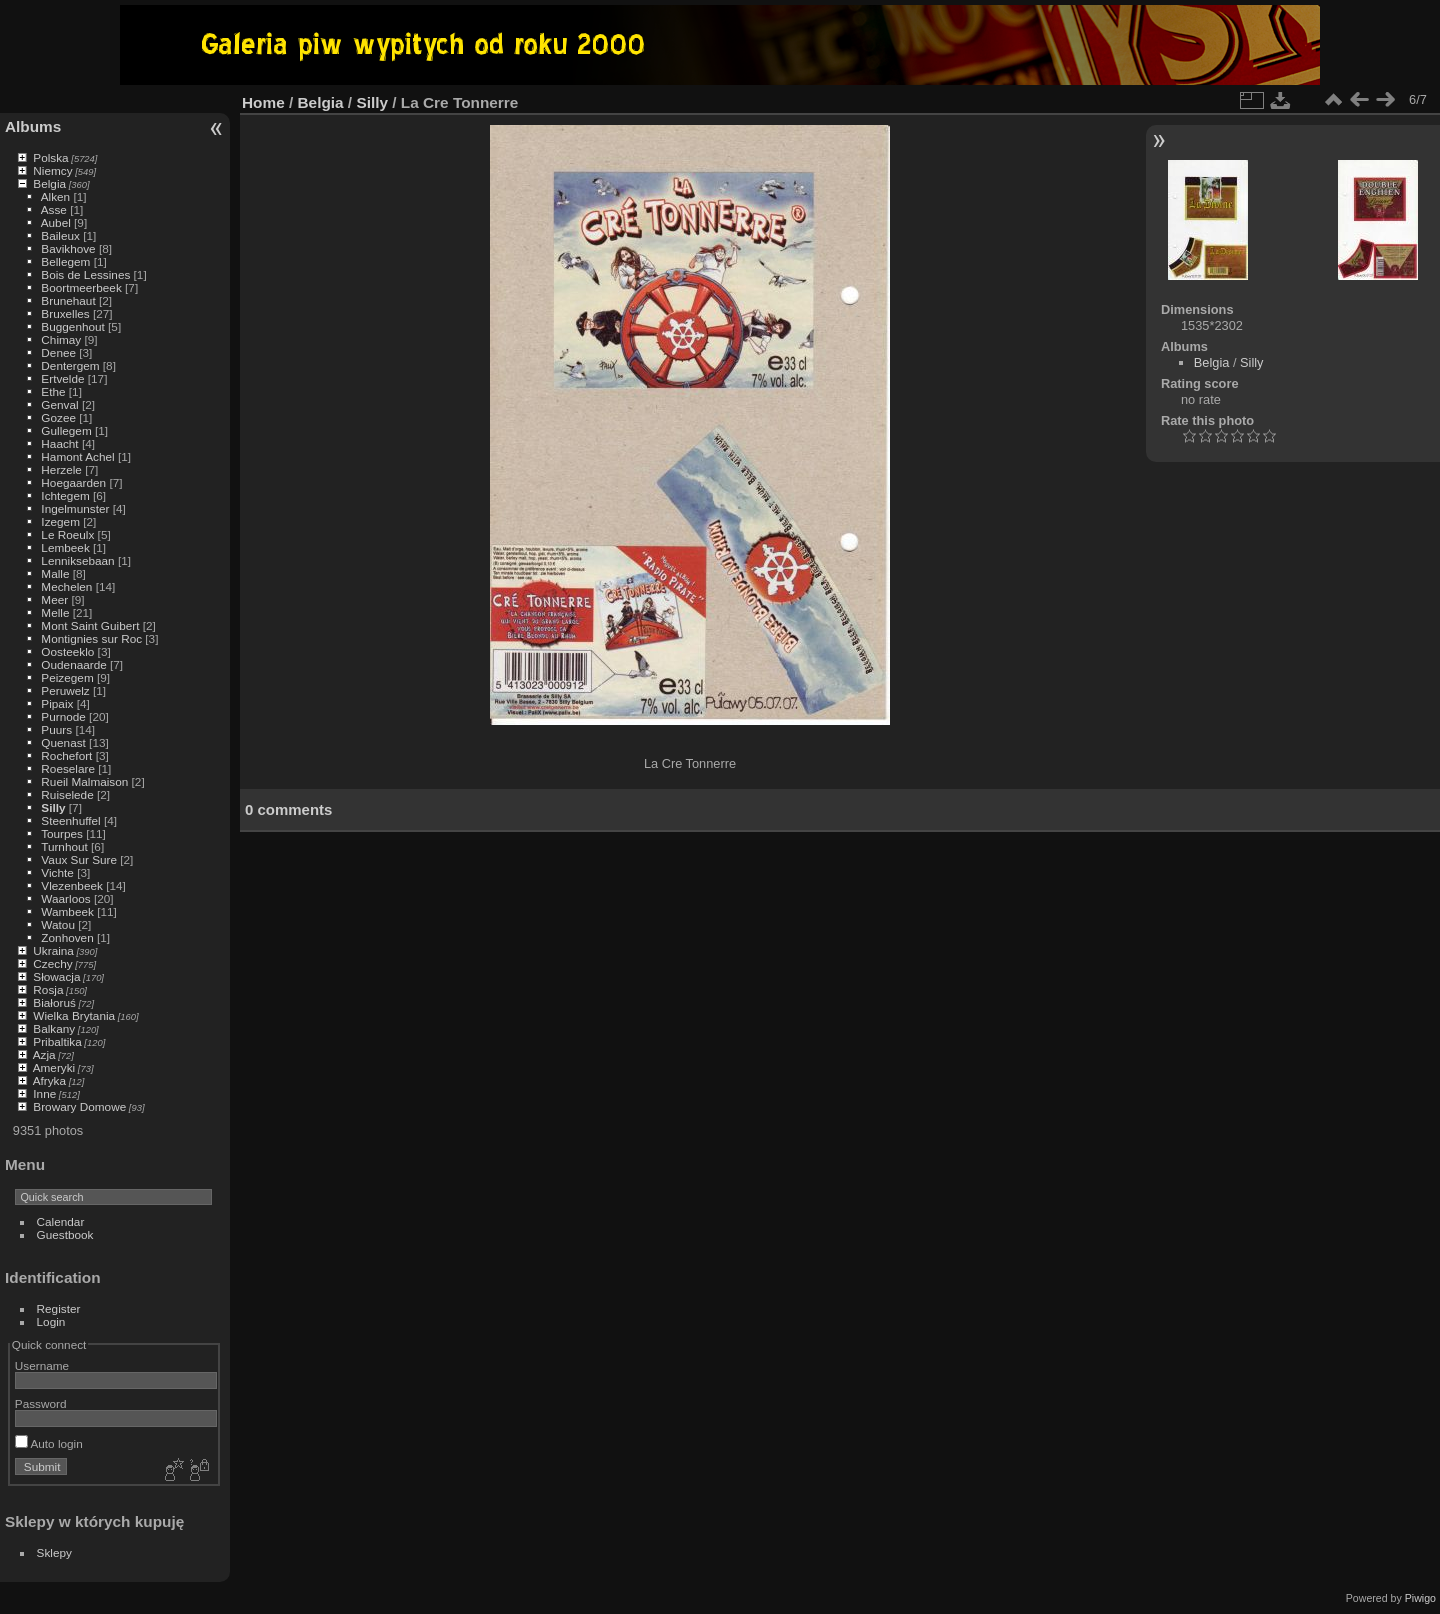 This screenshot has width=1440, height=1614. I want to click on Steenhuffel, so click(70, 820).